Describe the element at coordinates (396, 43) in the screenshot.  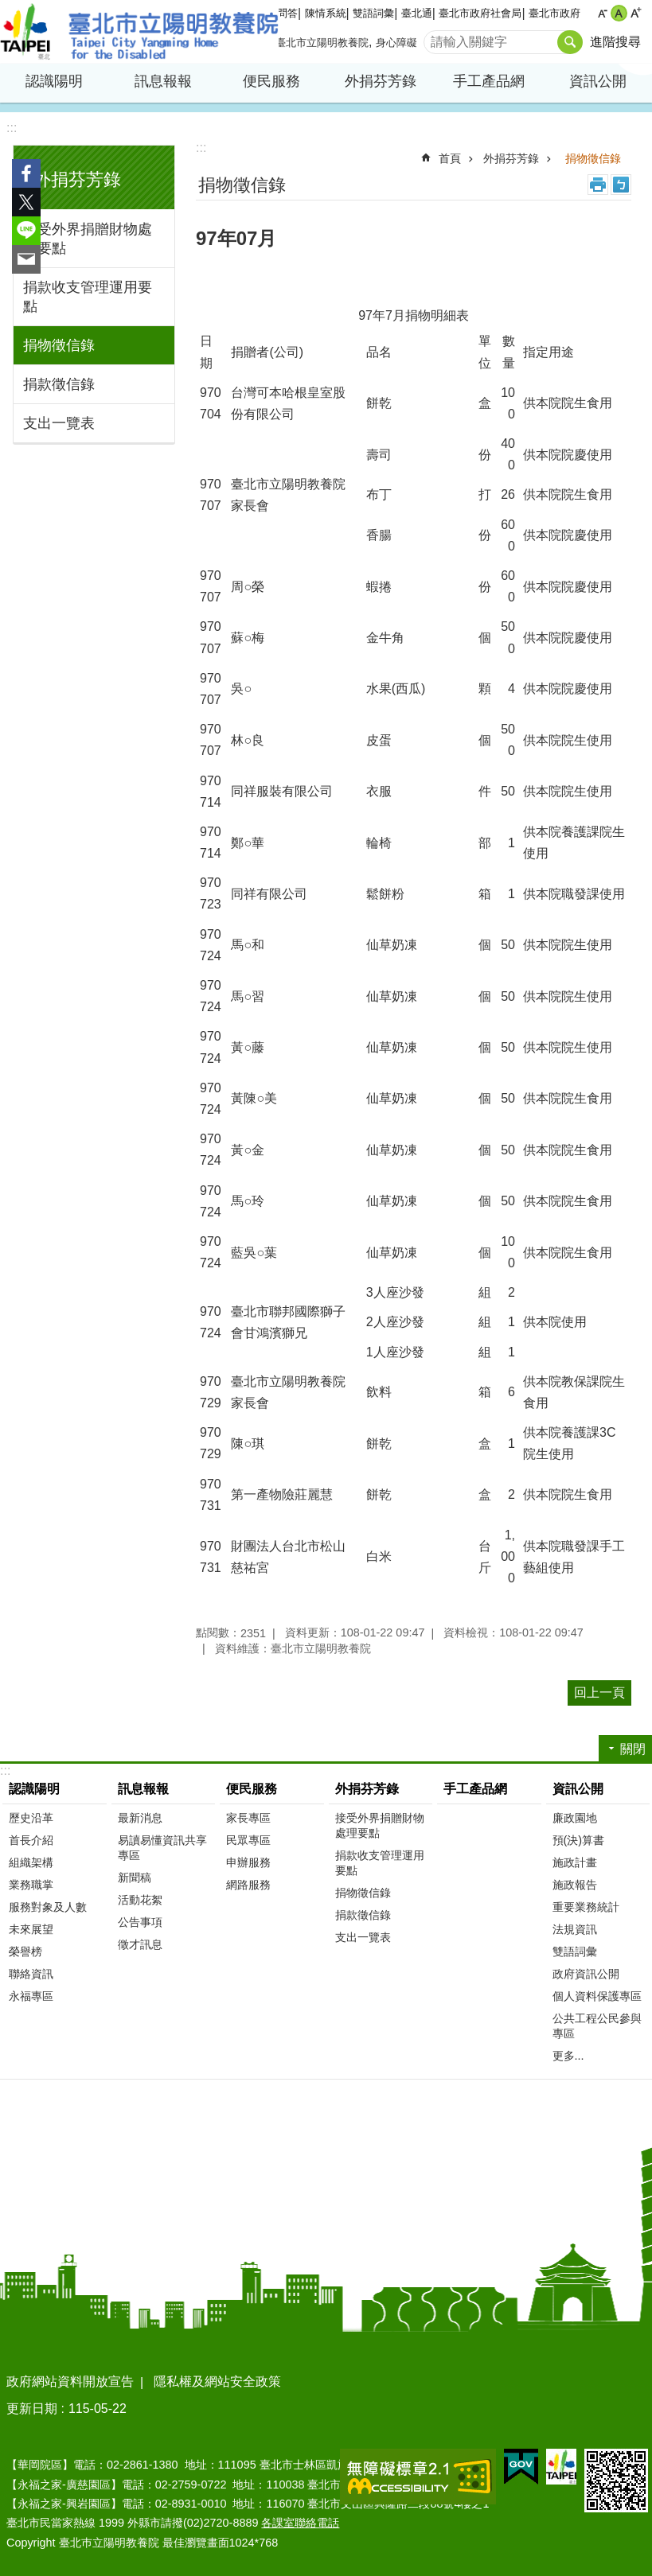
I see `身心障礙` at that location.